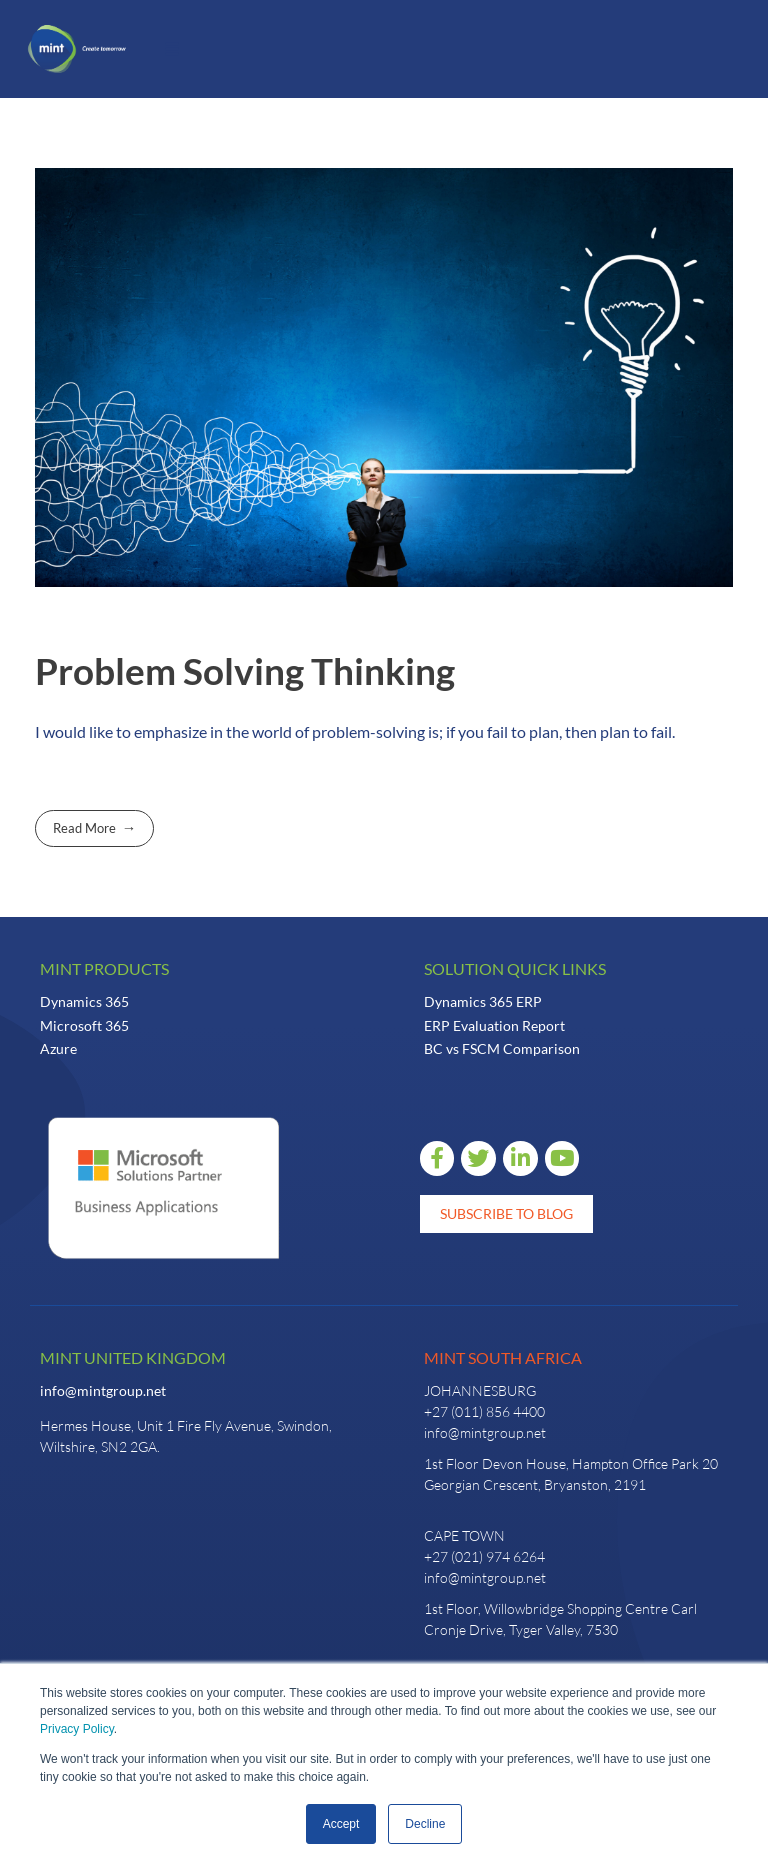 The width and height of the screenshot is (768, 1870). Describe the element at coordinates (484, 1411) in the screenshot. I see `+27 (011) 856 4400` at that location.